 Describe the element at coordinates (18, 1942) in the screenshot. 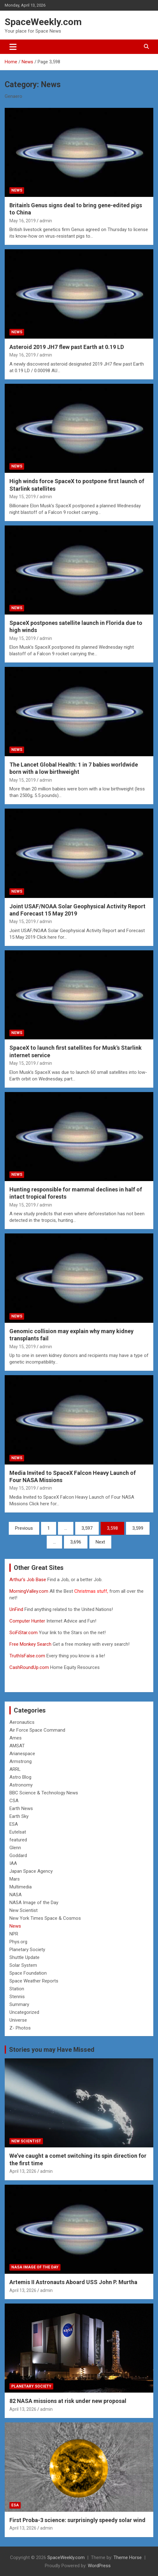

I see `Phys.org` at that location.